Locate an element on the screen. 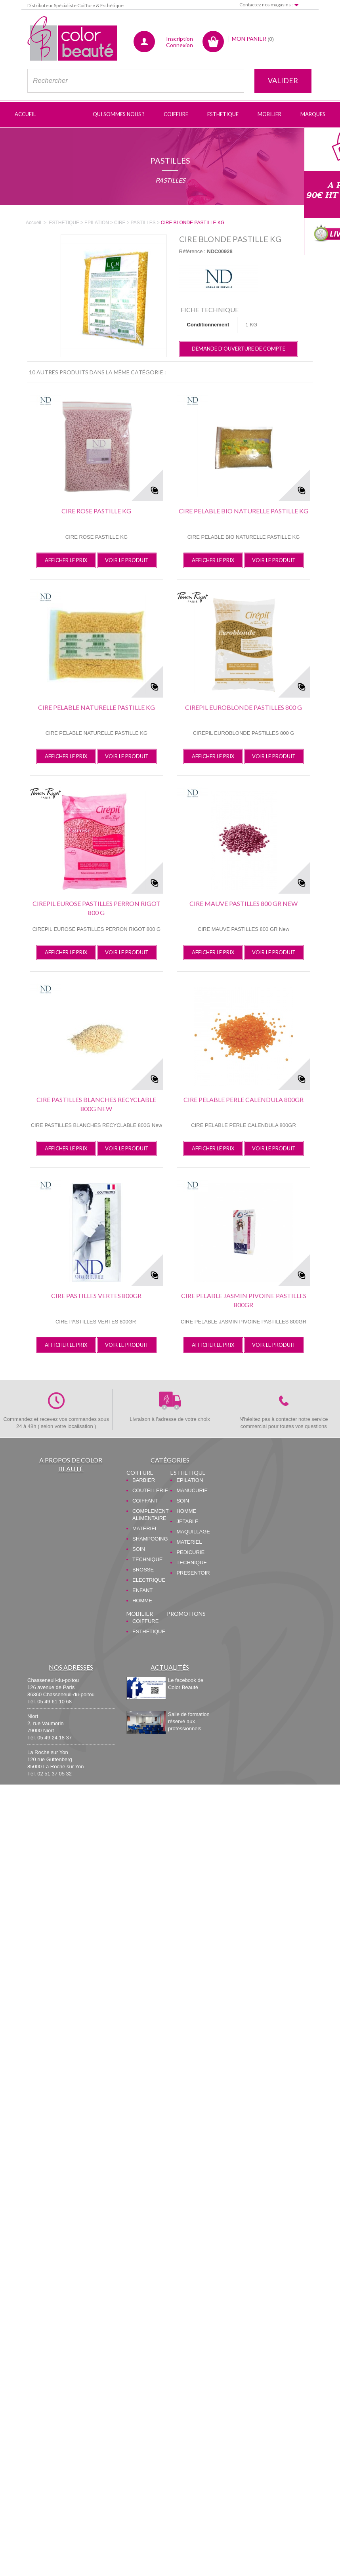  PRESENTOIR is located at coordinates (193, 1573).